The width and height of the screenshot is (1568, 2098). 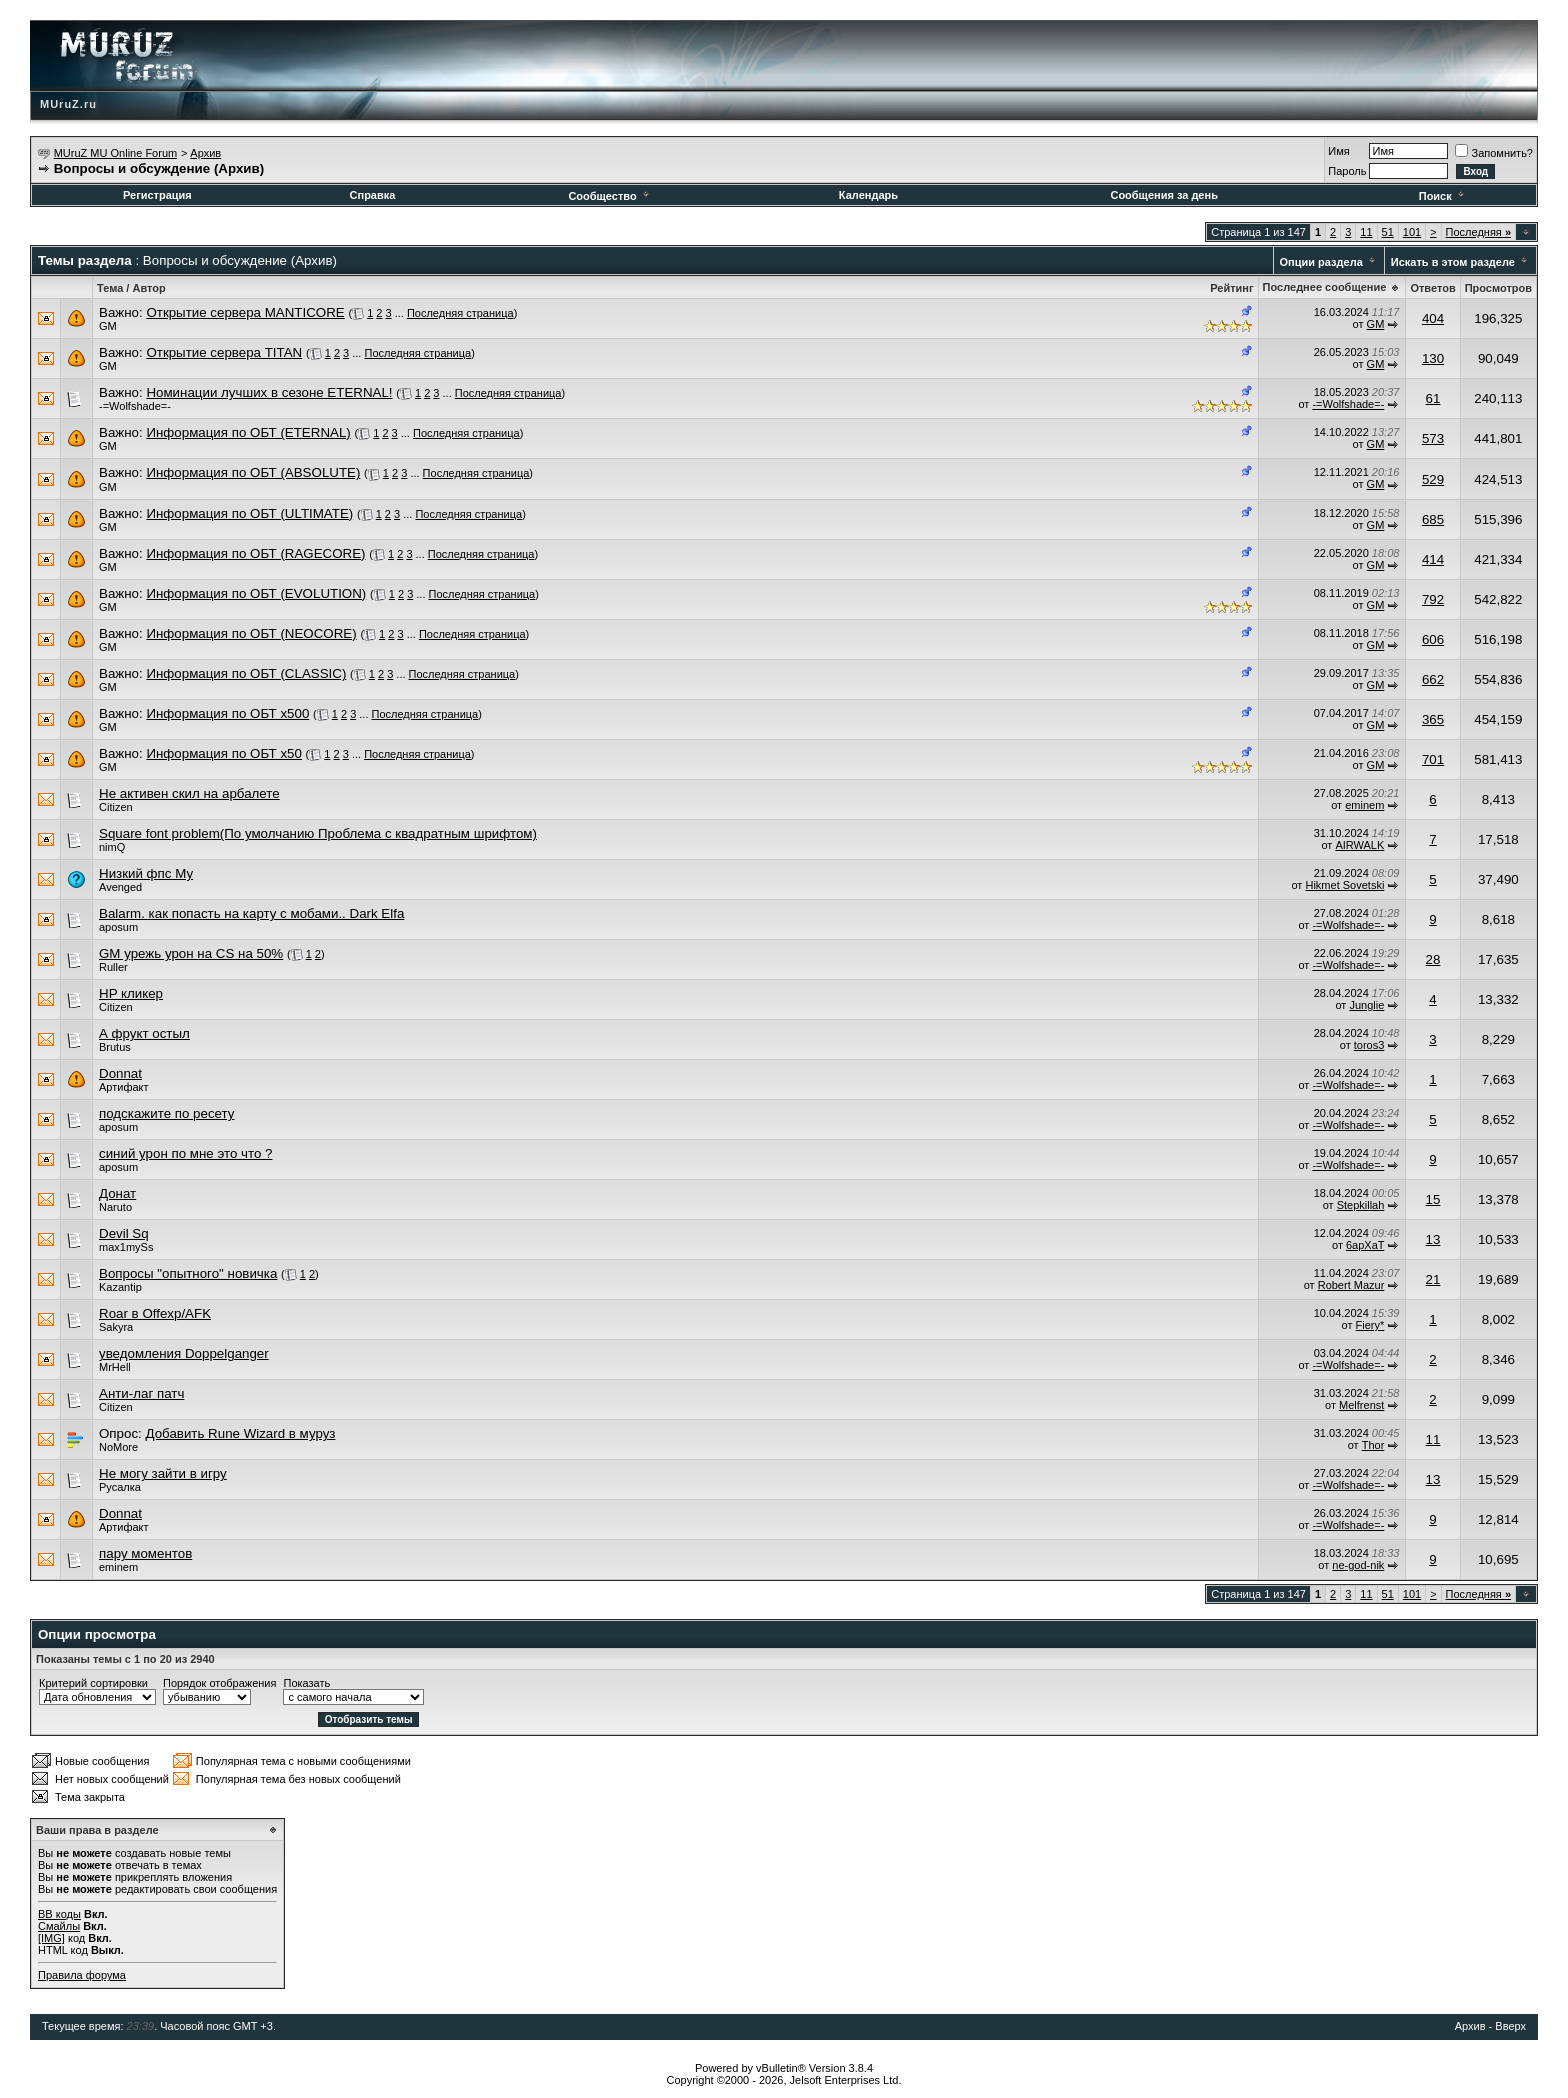 I want to click on Thor, so click(x=1373, y=1445).